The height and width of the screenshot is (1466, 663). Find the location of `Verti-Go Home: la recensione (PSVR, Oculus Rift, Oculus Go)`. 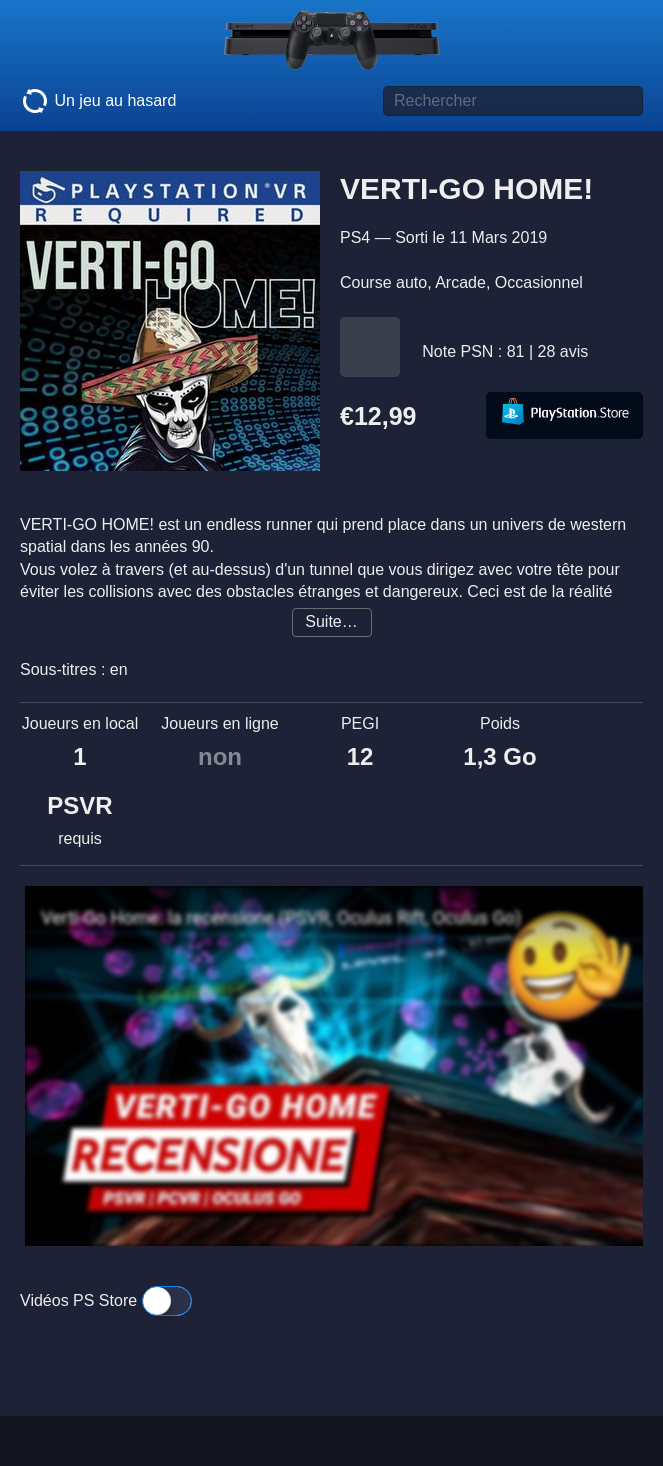

Verti-Go Home: la recensione (PSVR, Oculus Rift, Oculus Go) is located at coordinates (281, 918).